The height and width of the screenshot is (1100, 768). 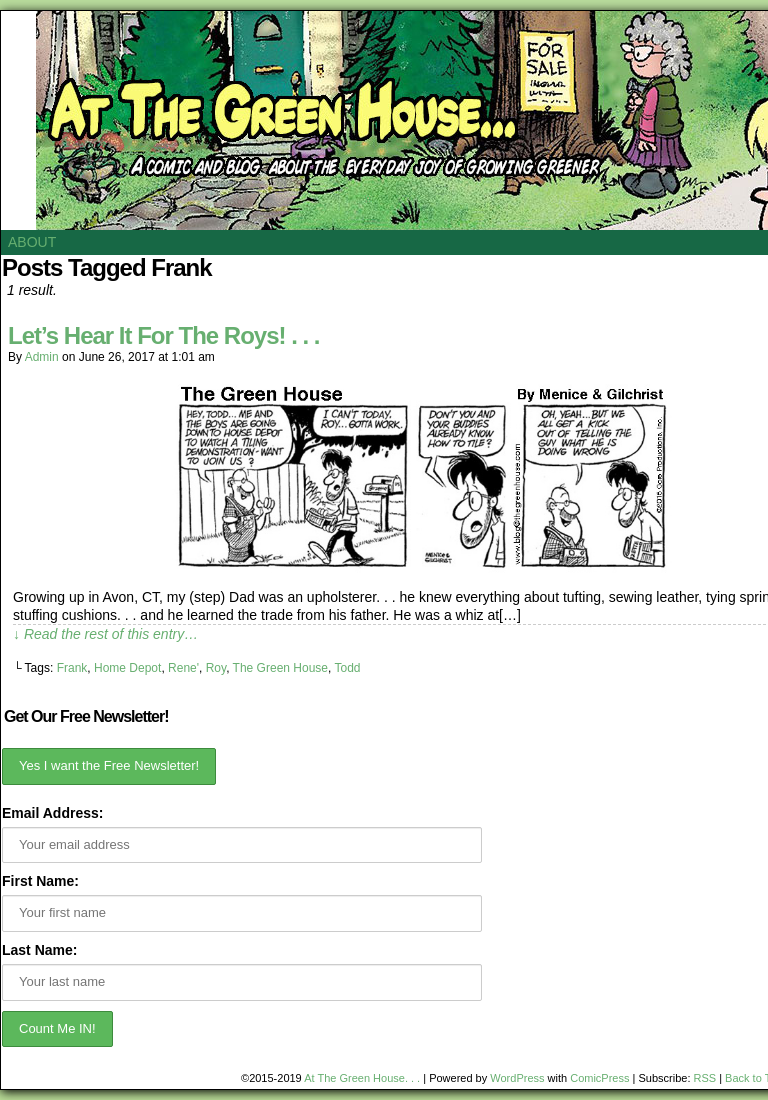 What do you see at coordinates (72, 668) in the screenshot?
I see `Frank` at bounding box center [72, 668].